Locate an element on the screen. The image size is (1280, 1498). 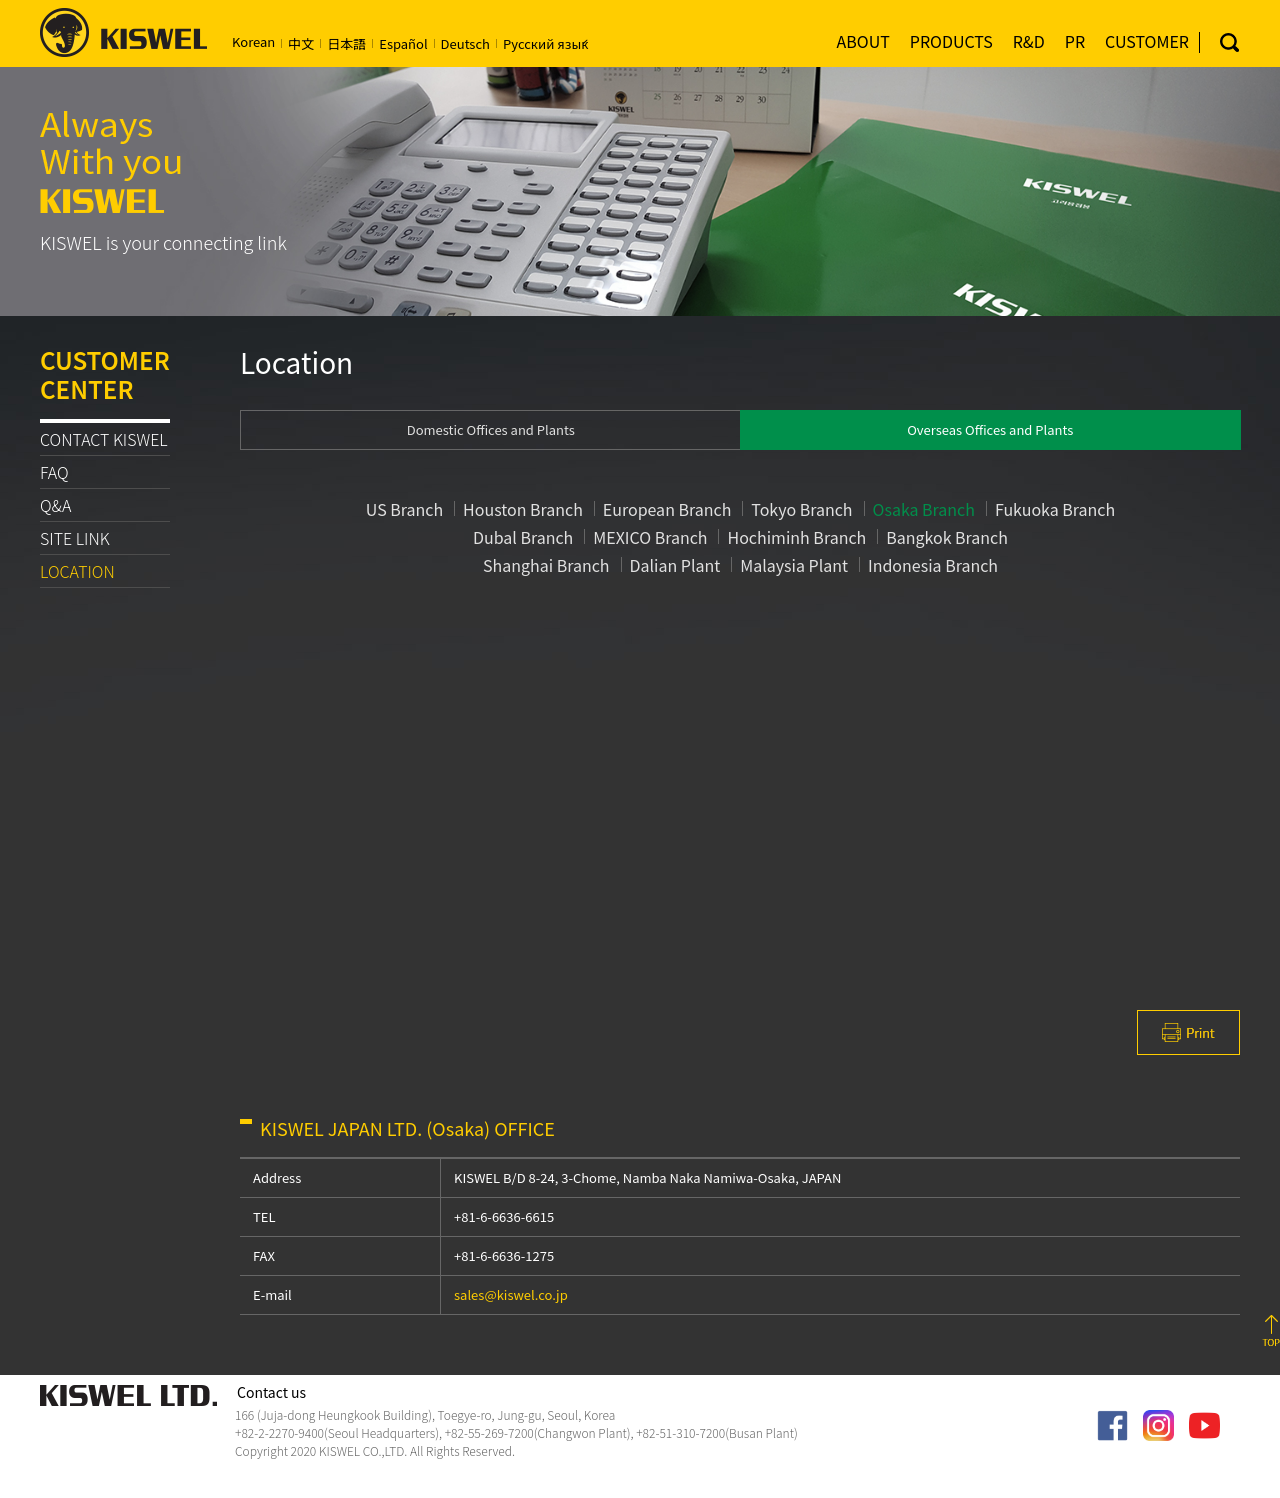
Español is located at coordinates (403, 44).